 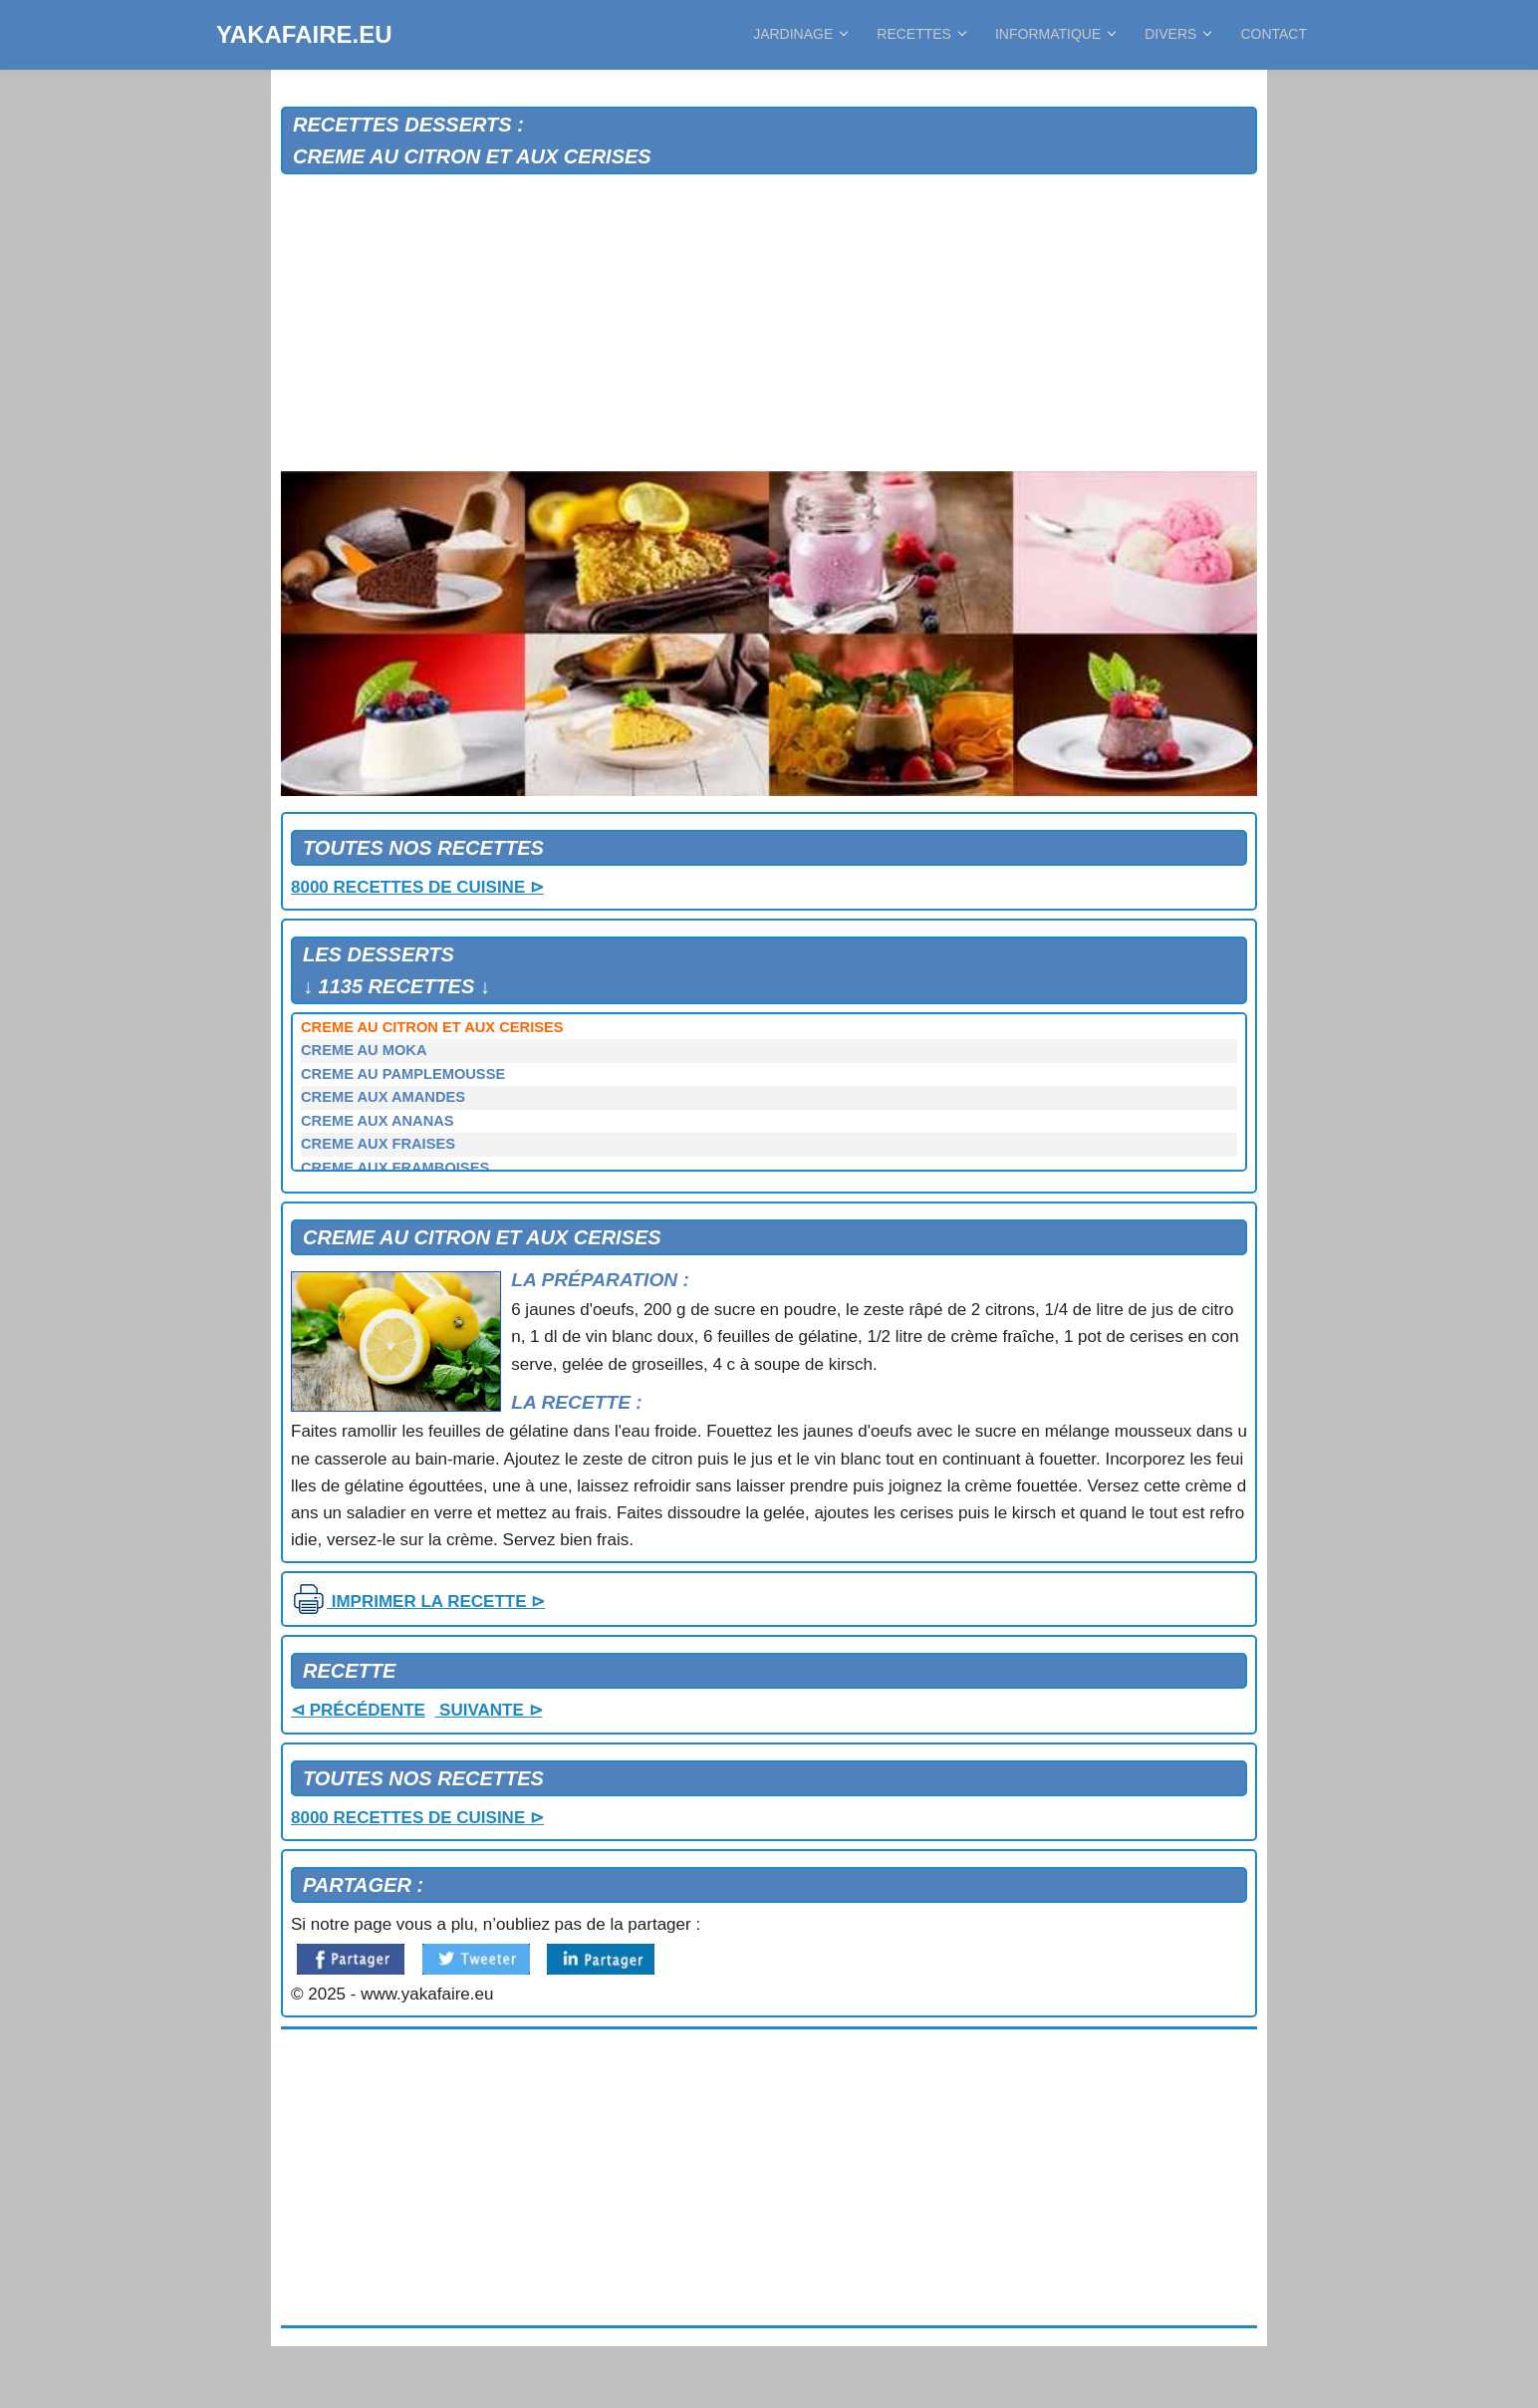 What do you see at coordinates (303, 34) in the screenshot?
I see `YAKAFAIRE.EU` at bounding box center [303, 34].